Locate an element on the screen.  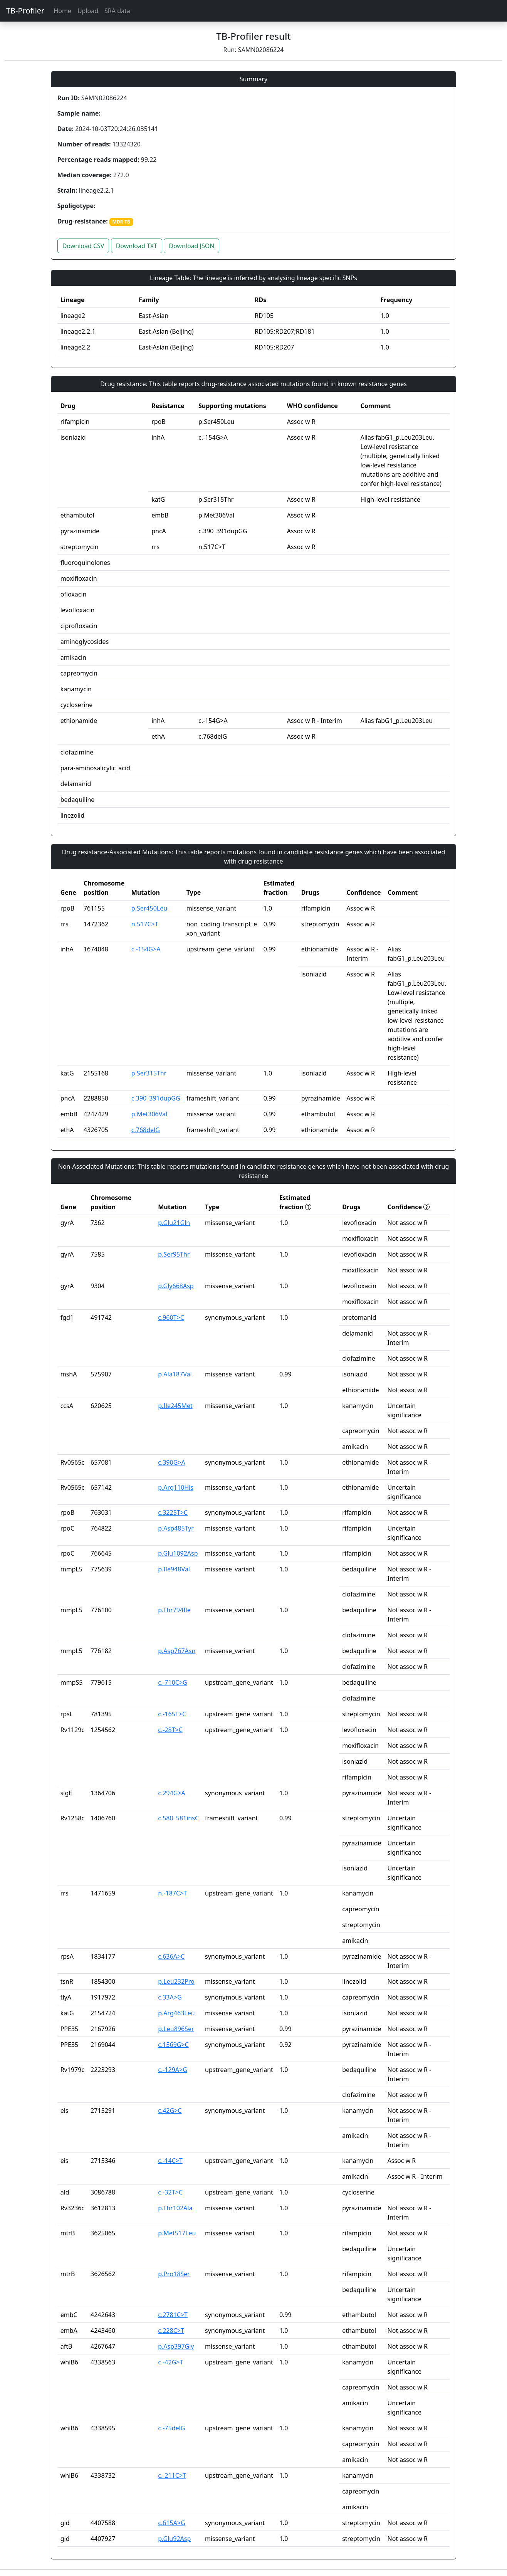
c.42G>C is located at coordinates (169, 2110).